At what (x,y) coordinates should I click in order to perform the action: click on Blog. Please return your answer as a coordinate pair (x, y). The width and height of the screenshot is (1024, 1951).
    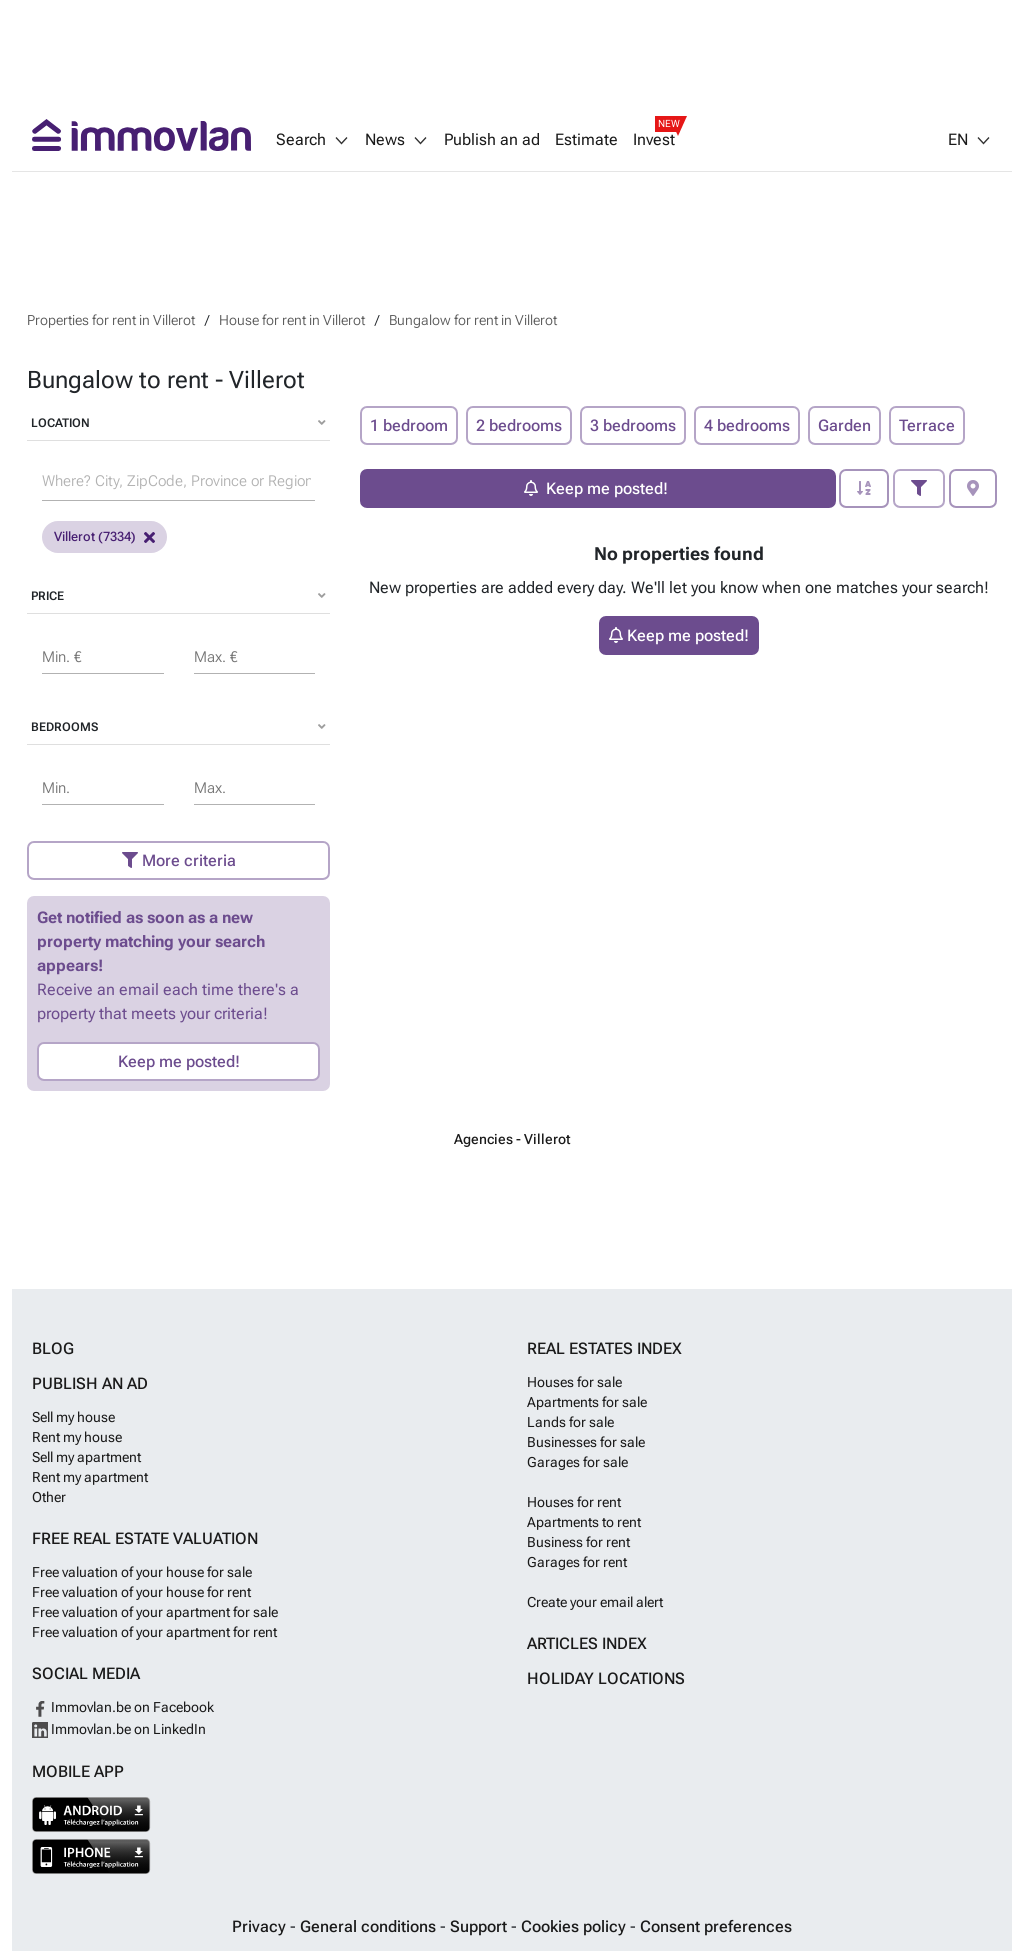
    Looking at the image, I should click on (53, 1348).